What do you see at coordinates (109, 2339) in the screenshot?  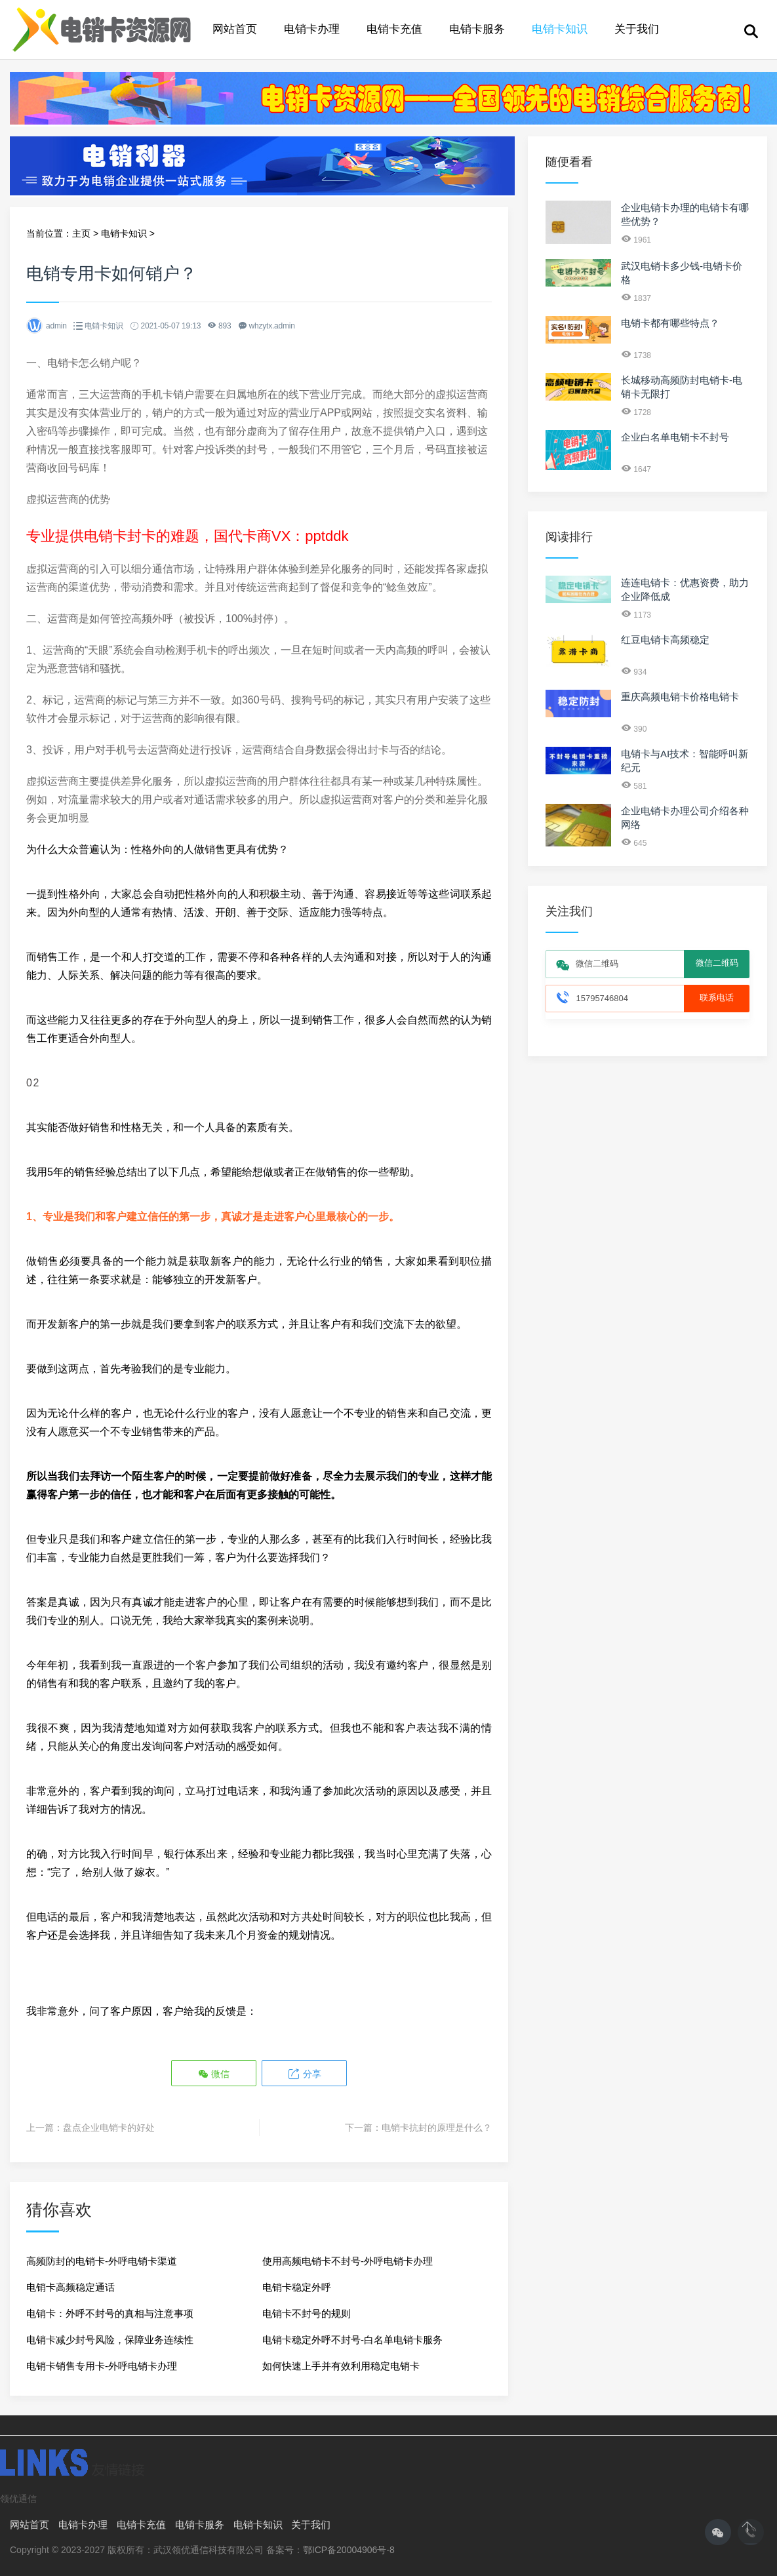 I see `电销卡减少封号风险，保障业务连续性` at bounding box center [109, 2339].